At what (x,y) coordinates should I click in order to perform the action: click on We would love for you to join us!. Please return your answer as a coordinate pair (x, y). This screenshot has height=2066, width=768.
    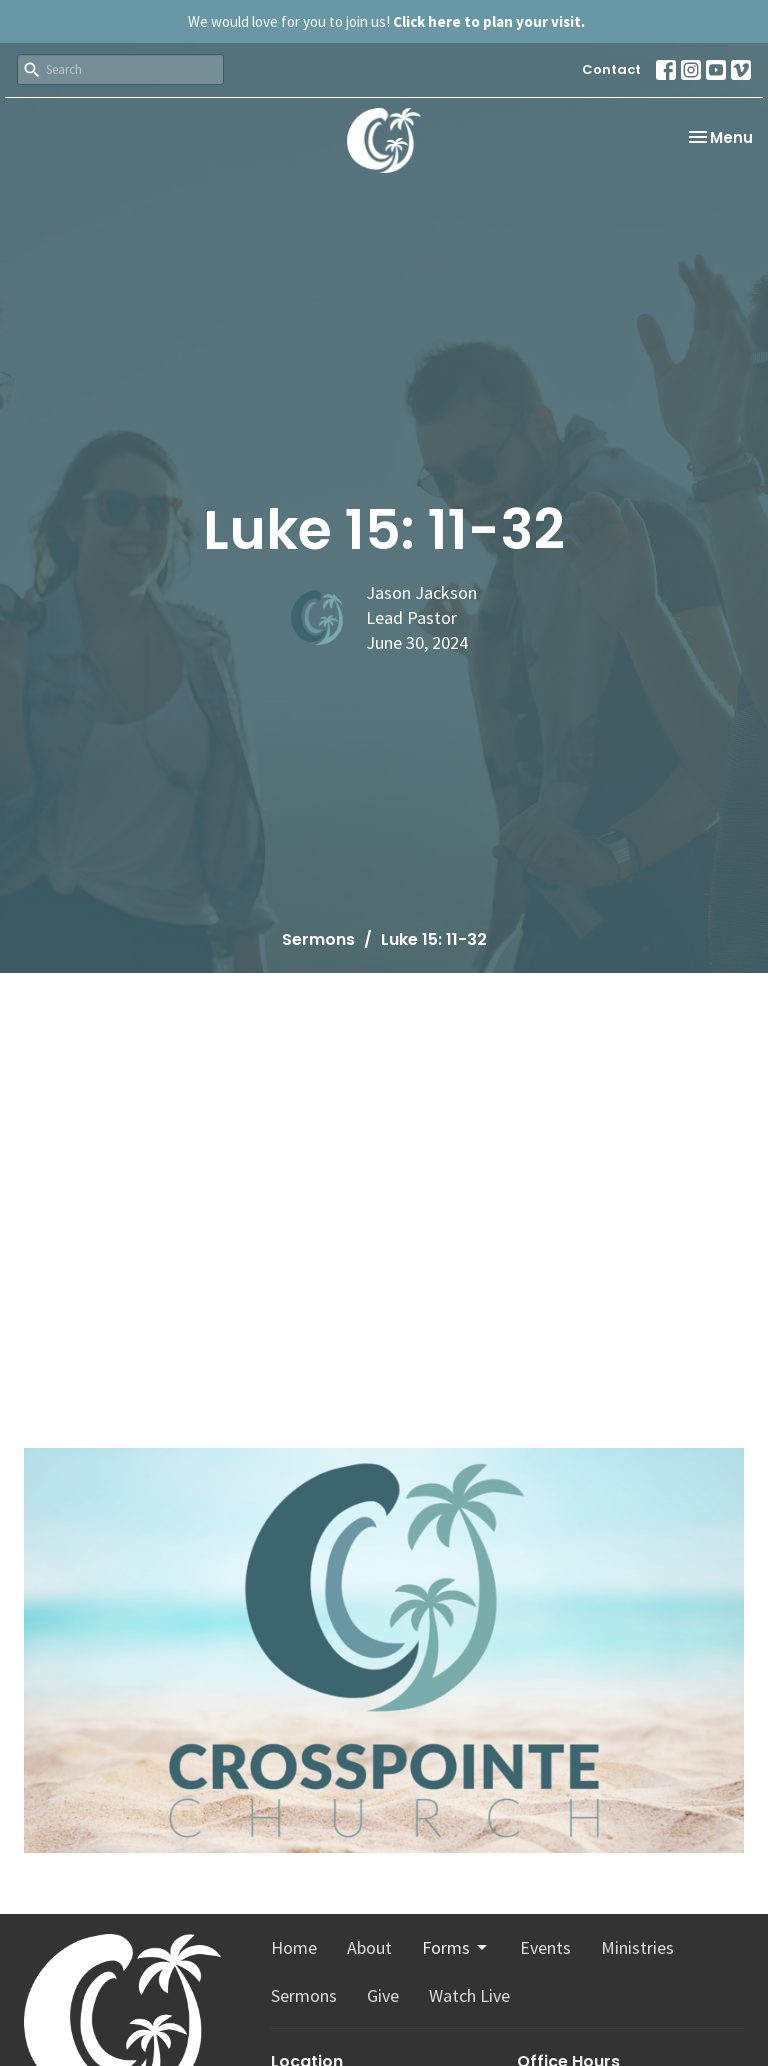
    Looking at the image, I should click on (386, 21).